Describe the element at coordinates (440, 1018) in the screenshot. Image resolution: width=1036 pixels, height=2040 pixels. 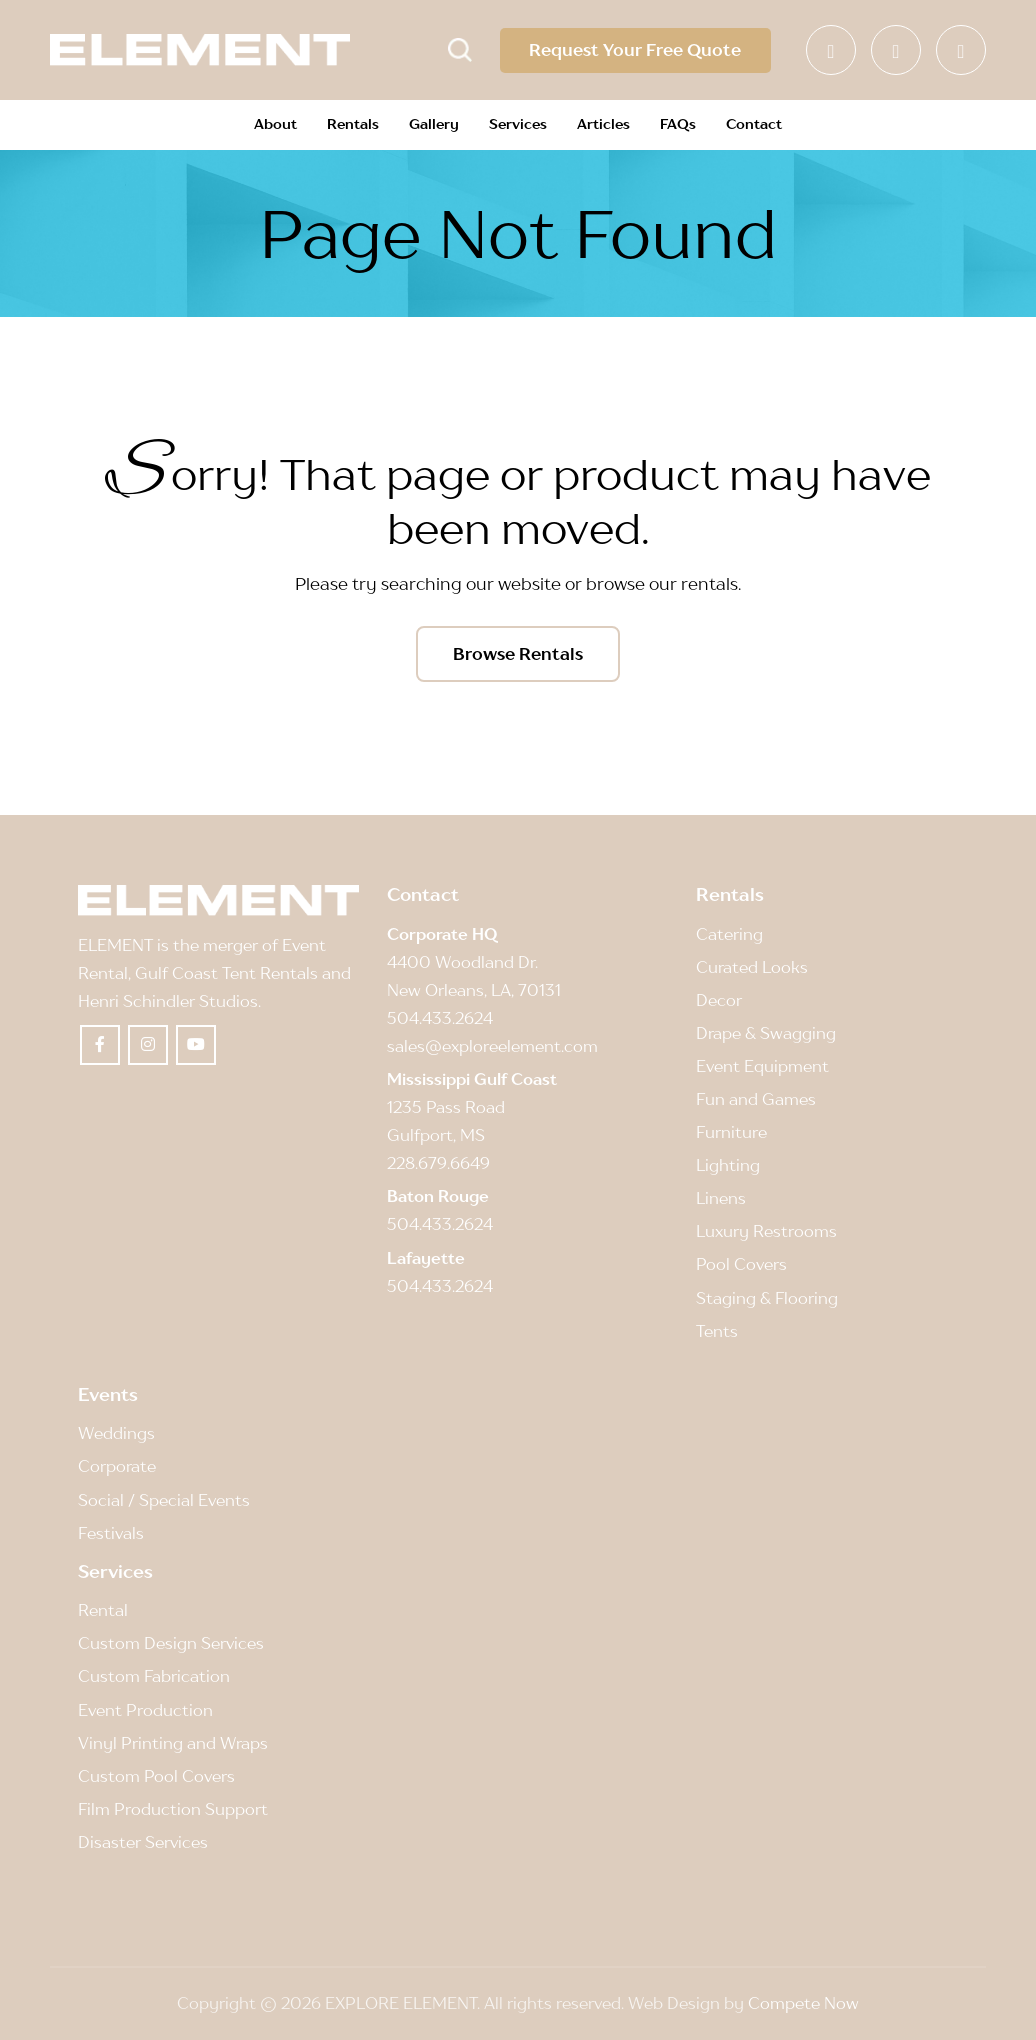
I see `504.433.2624` at that location.